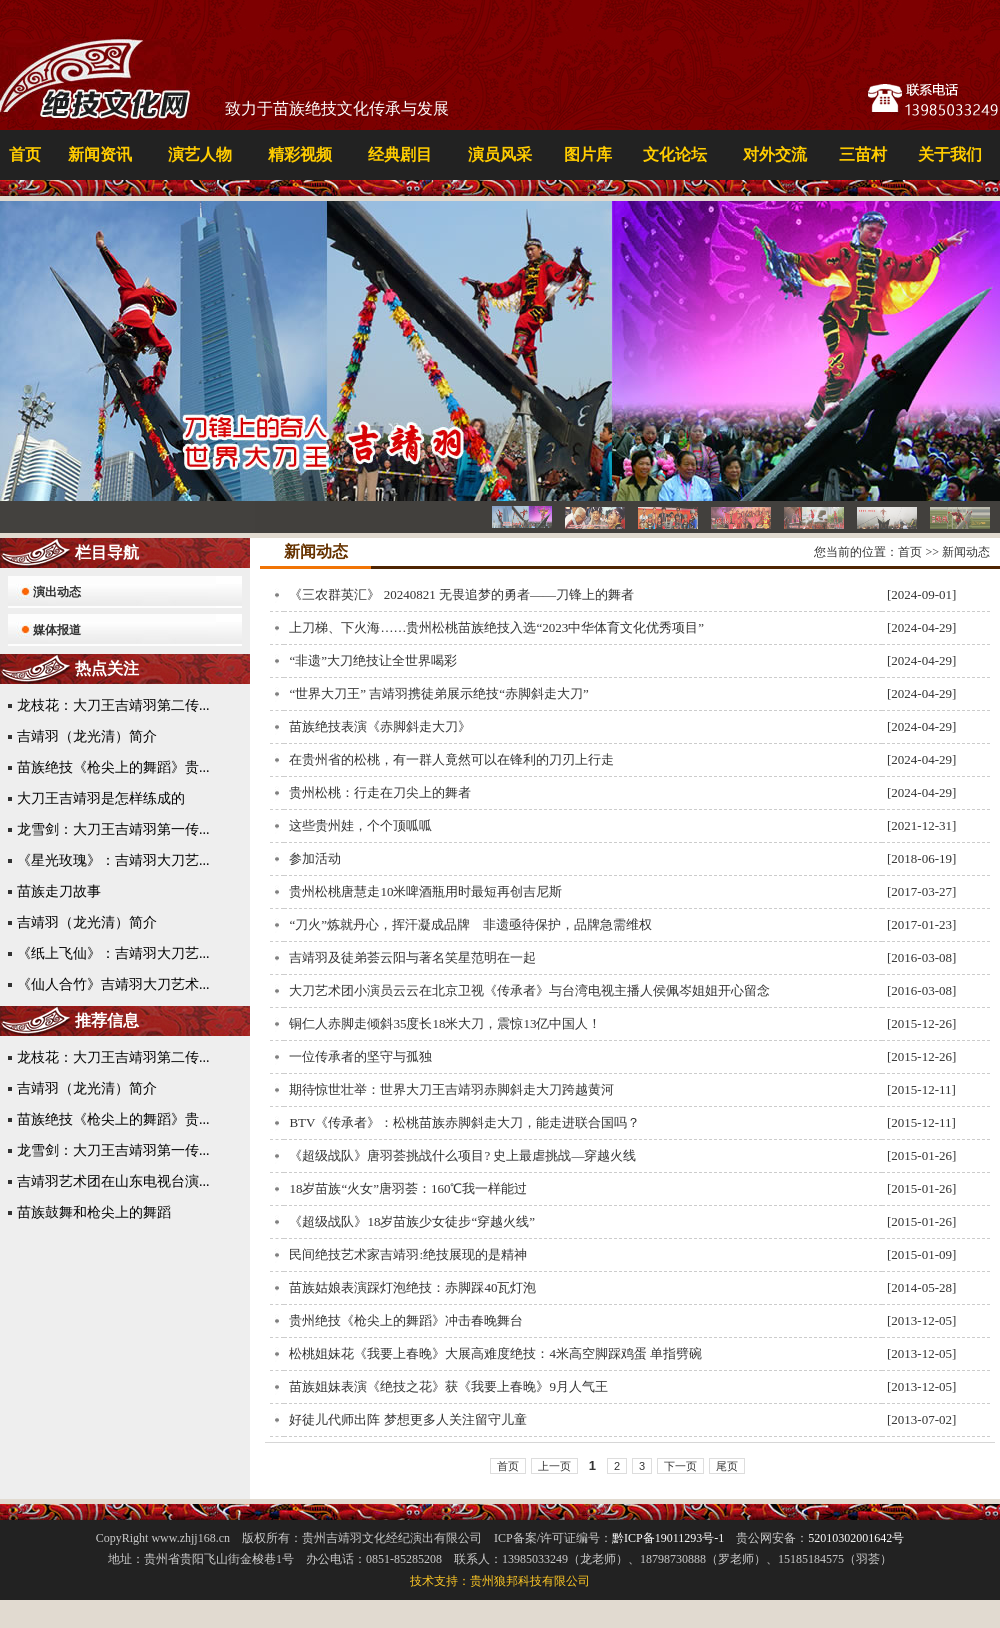 The image size is (1000, 1628). What do you see at coordinates (775, 154) in the screenshot?
I see `对外交流` at bounding box center [775, 154].